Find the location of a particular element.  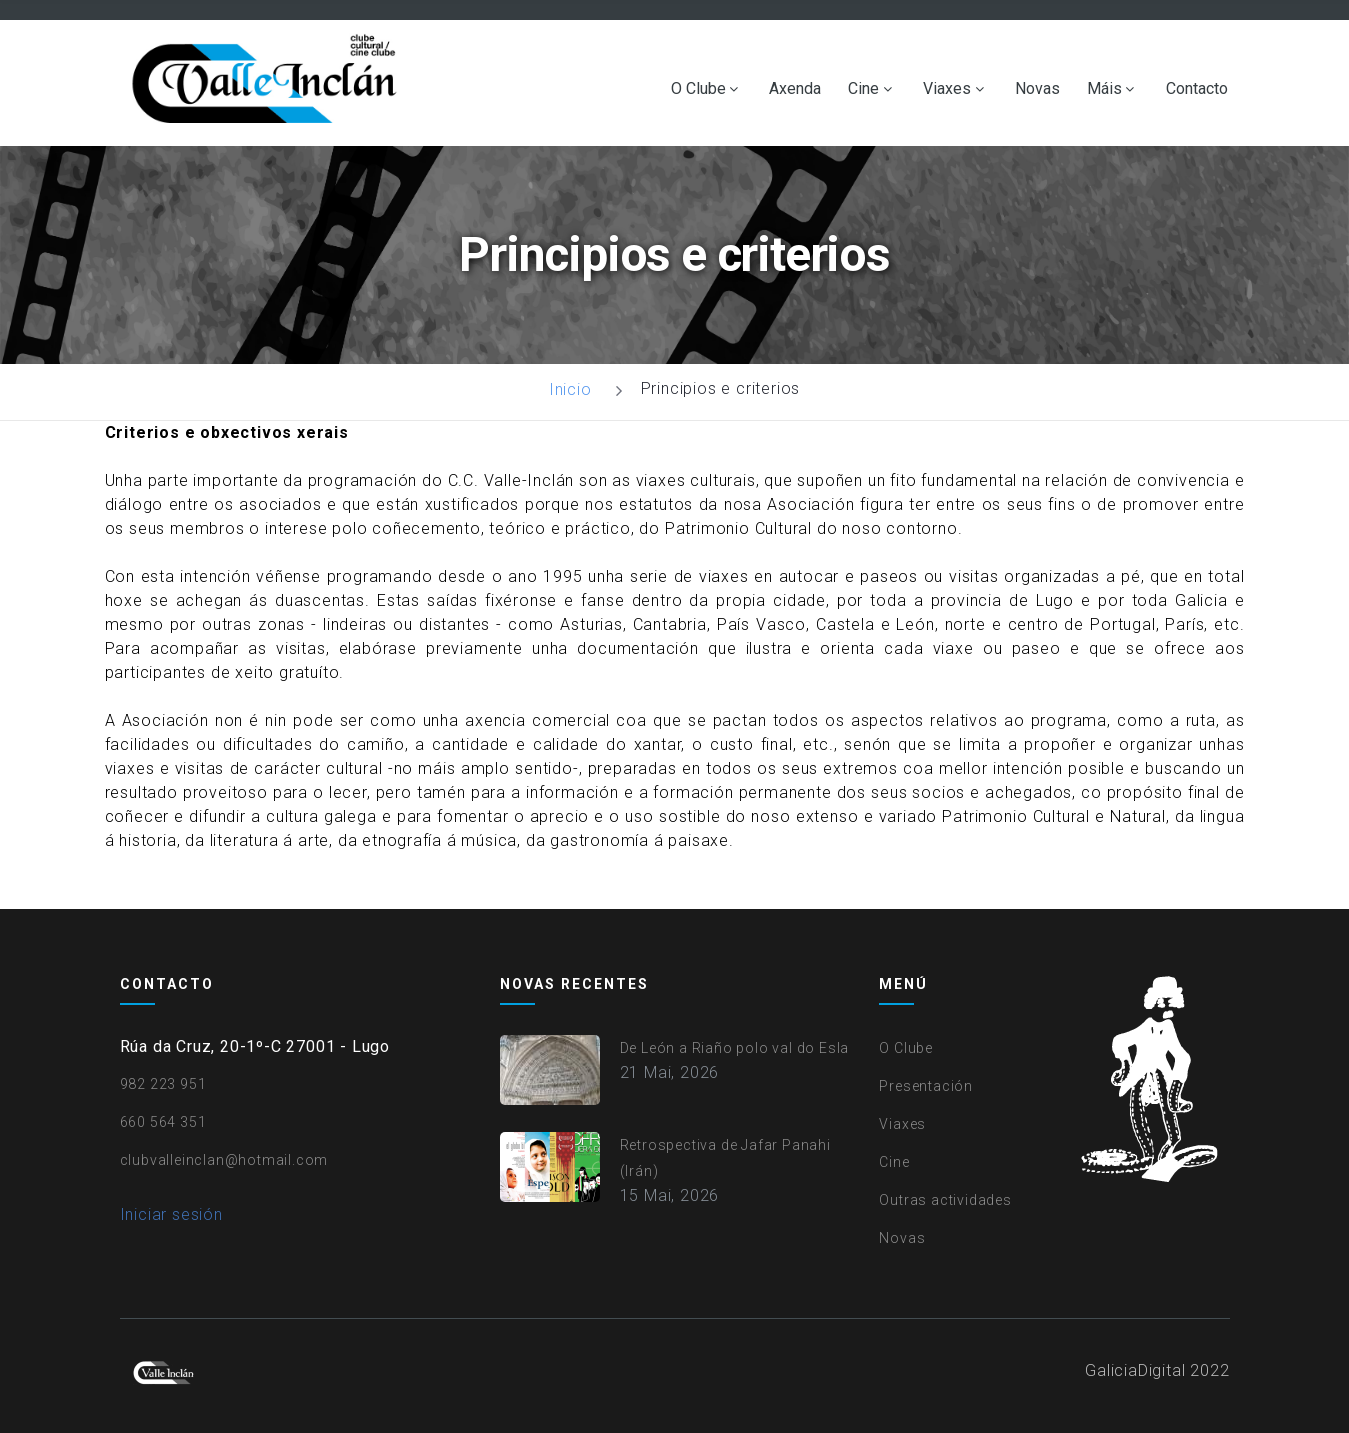

Outras actividades is located at coordinates (945, 1200).